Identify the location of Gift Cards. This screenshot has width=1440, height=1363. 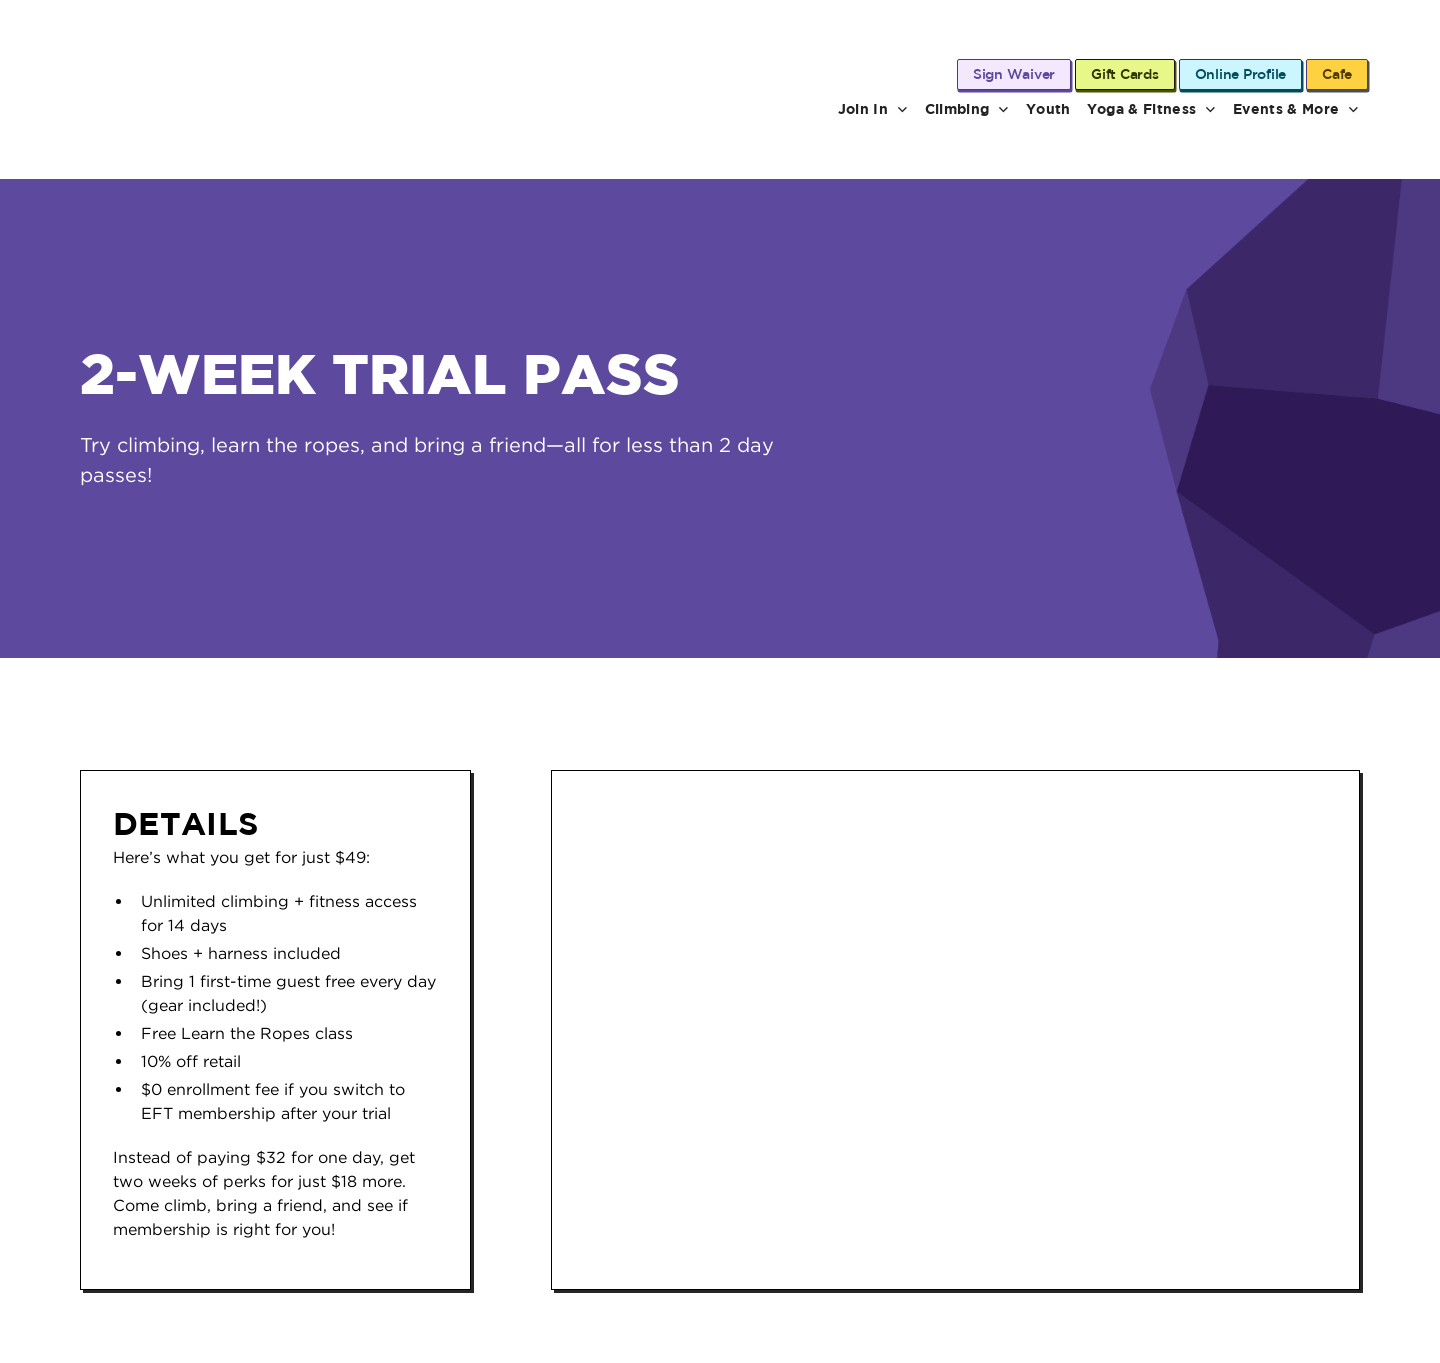
(1125, 74).